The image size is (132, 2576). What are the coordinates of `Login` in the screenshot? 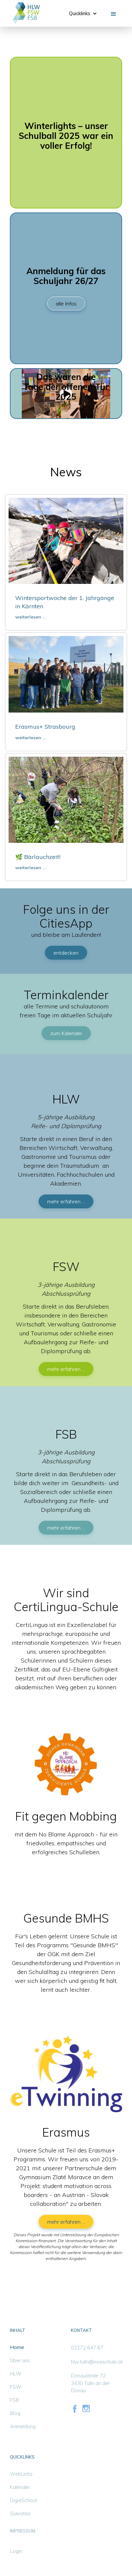 It's located at (16, 2551).